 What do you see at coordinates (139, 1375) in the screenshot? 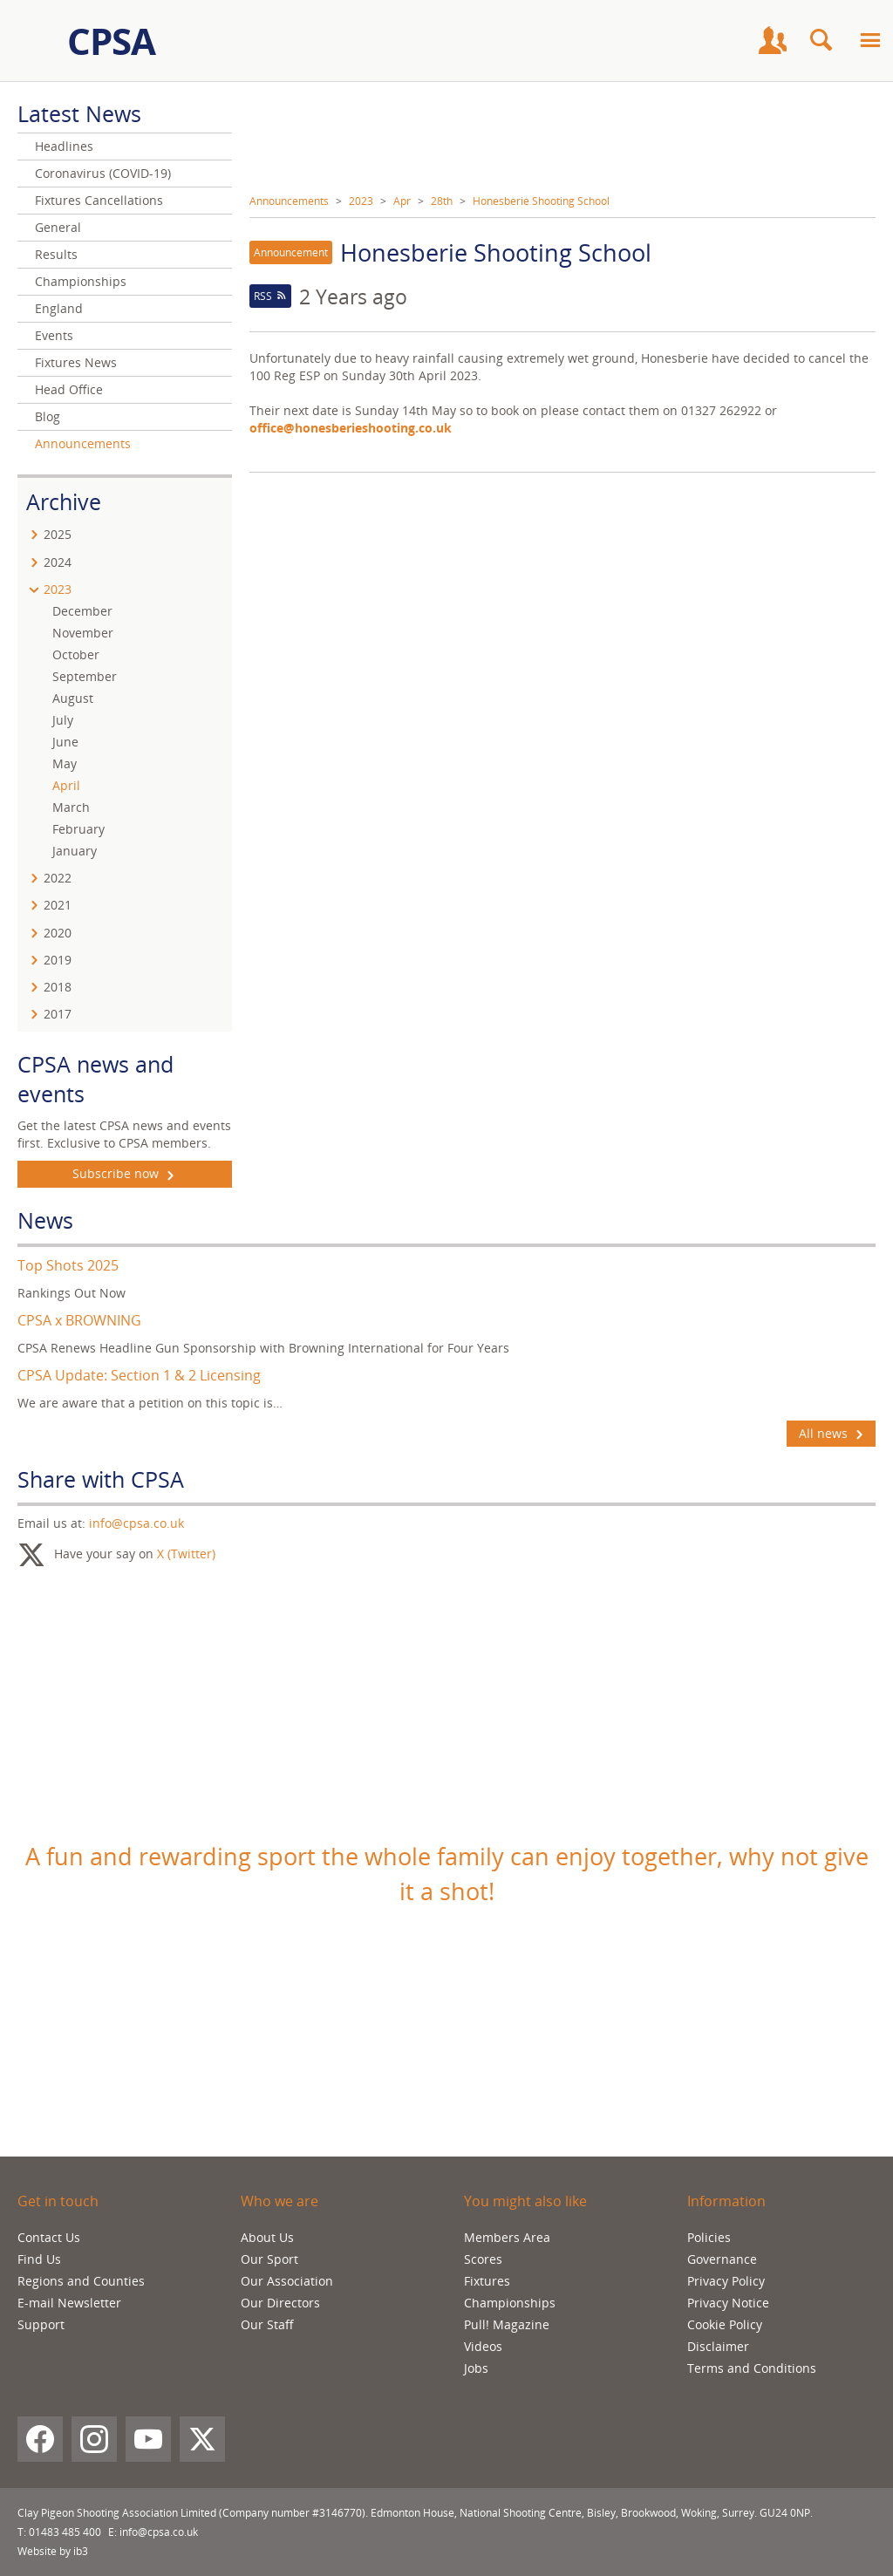
I see `CPSA Update: Section 1 & 2 Licensing` at bounding box center [139, 1375].